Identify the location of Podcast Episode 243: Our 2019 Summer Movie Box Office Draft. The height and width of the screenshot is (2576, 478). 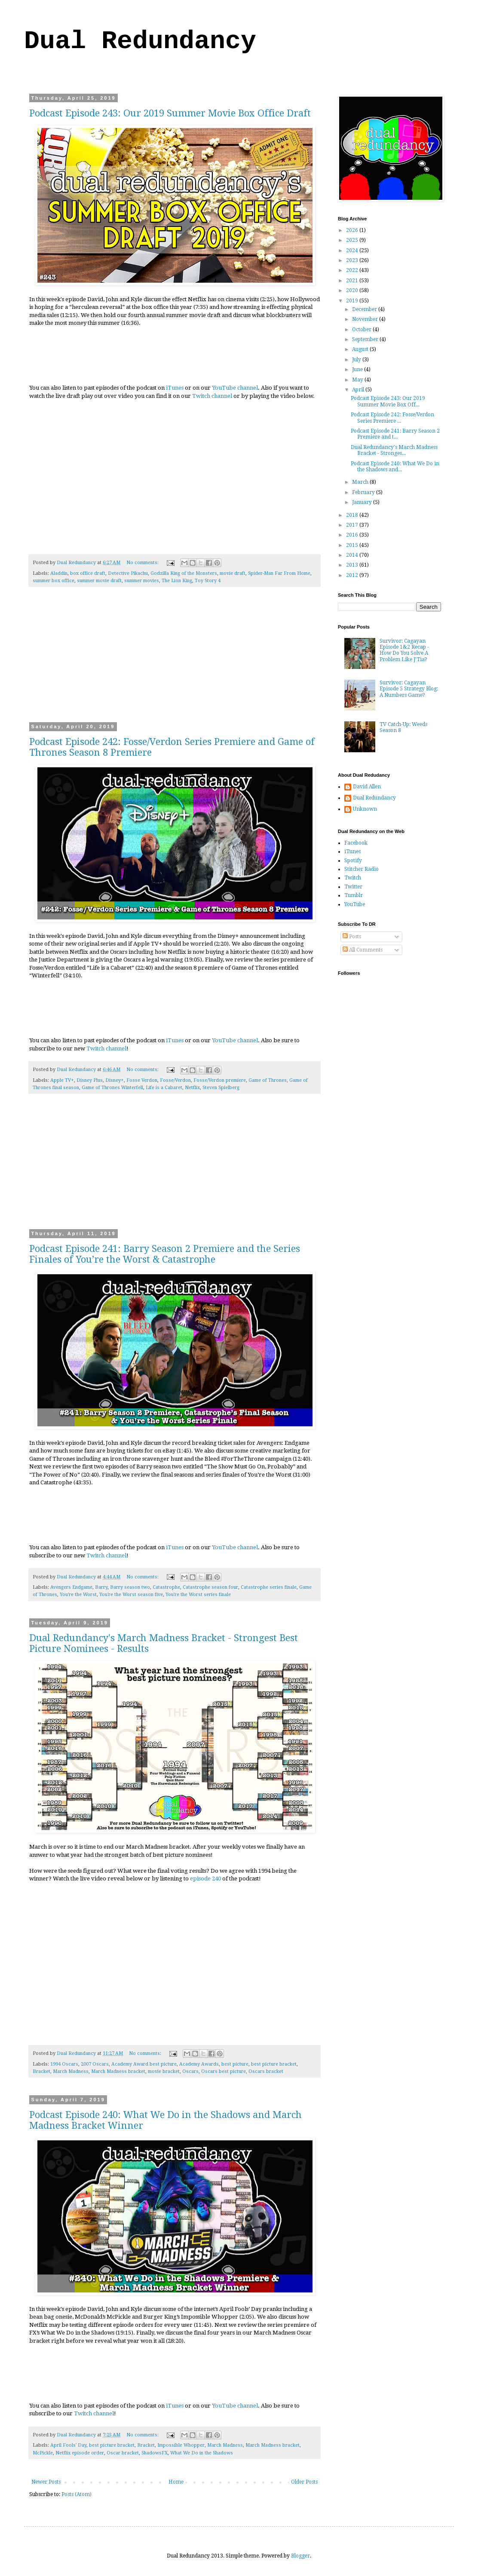
(170, 113).